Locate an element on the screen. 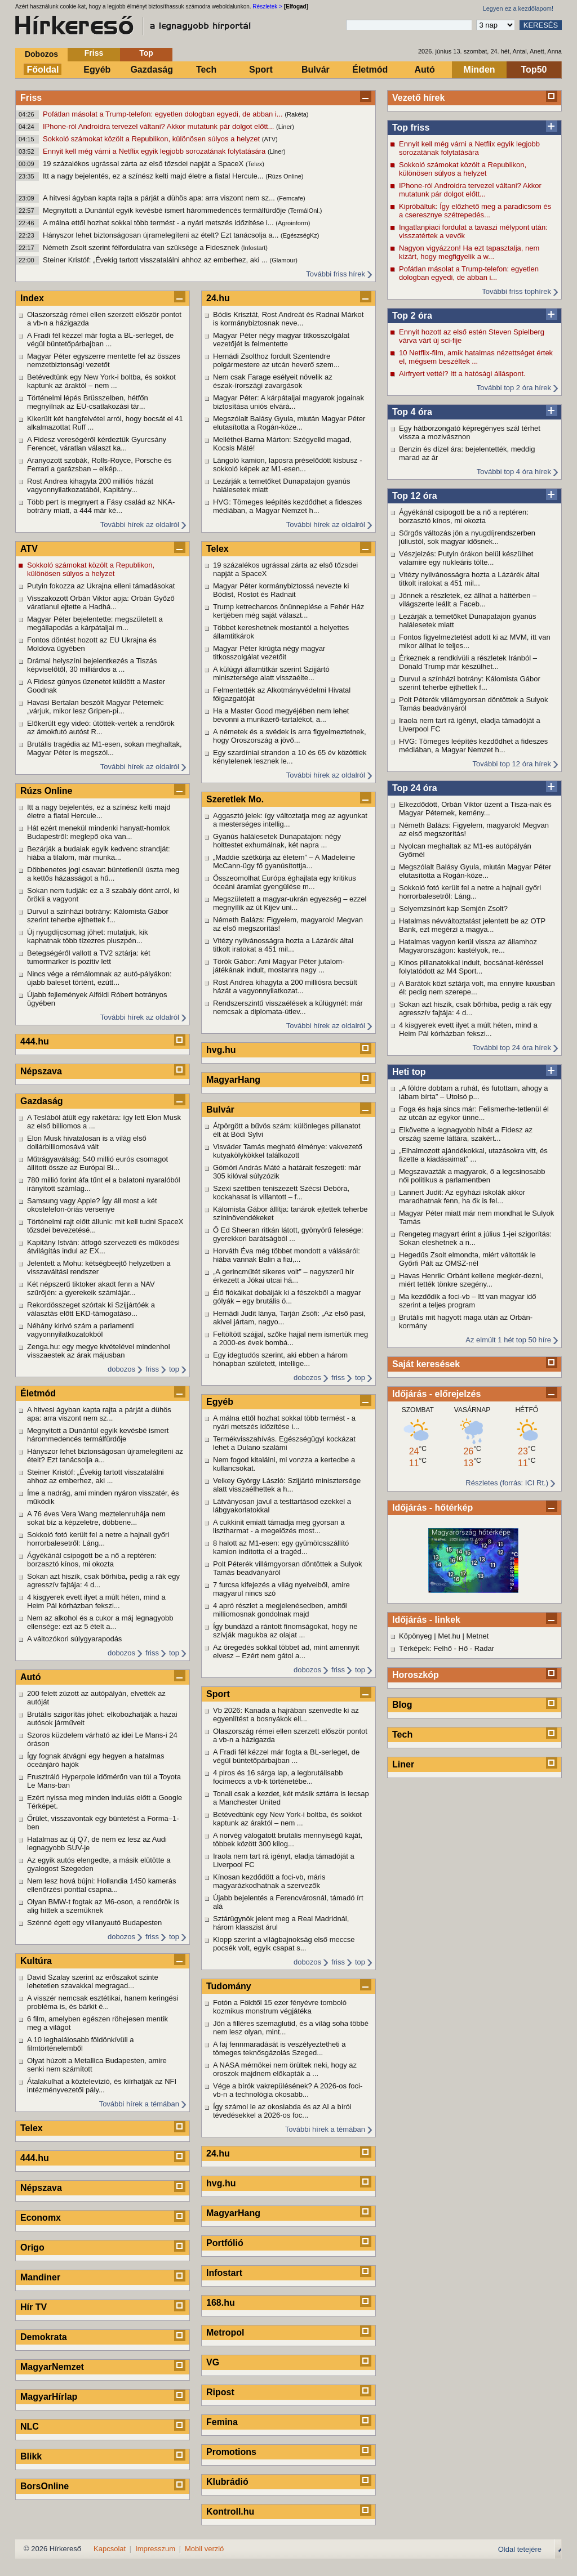 The image size is (577, 2576). Bódis Krisztát, Rost Andreát és Radnai Márkot is kormánybiztosnak neve... is located at coordinates (288, 318).